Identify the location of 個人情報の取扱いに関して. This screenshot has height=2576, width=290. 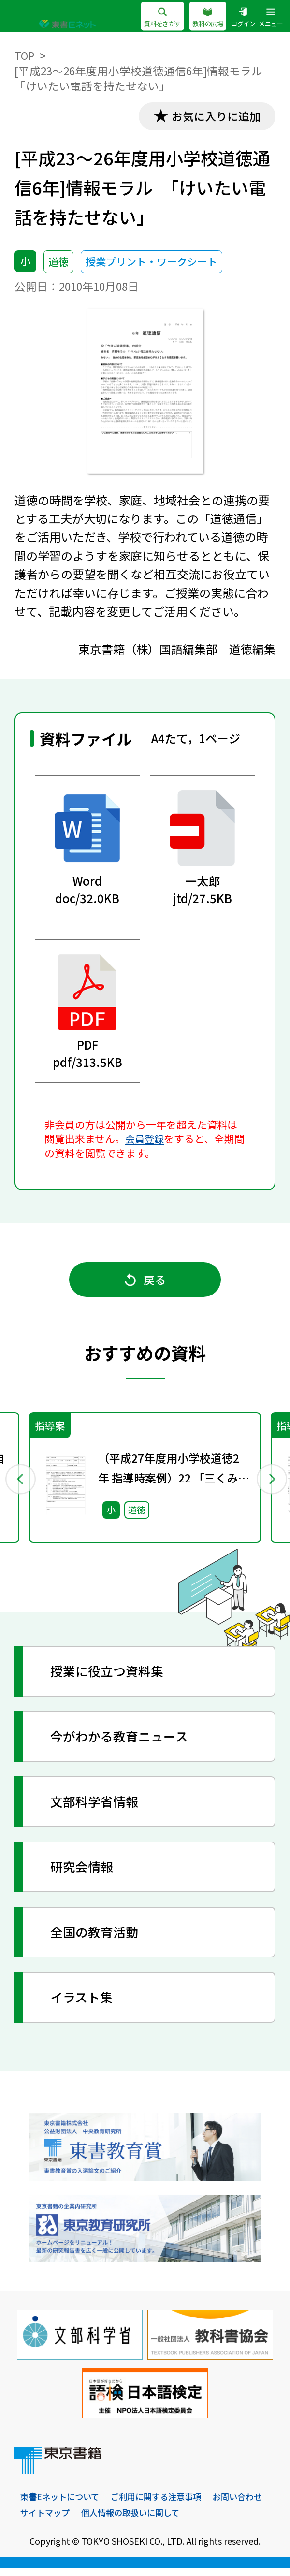
(200, 2520).